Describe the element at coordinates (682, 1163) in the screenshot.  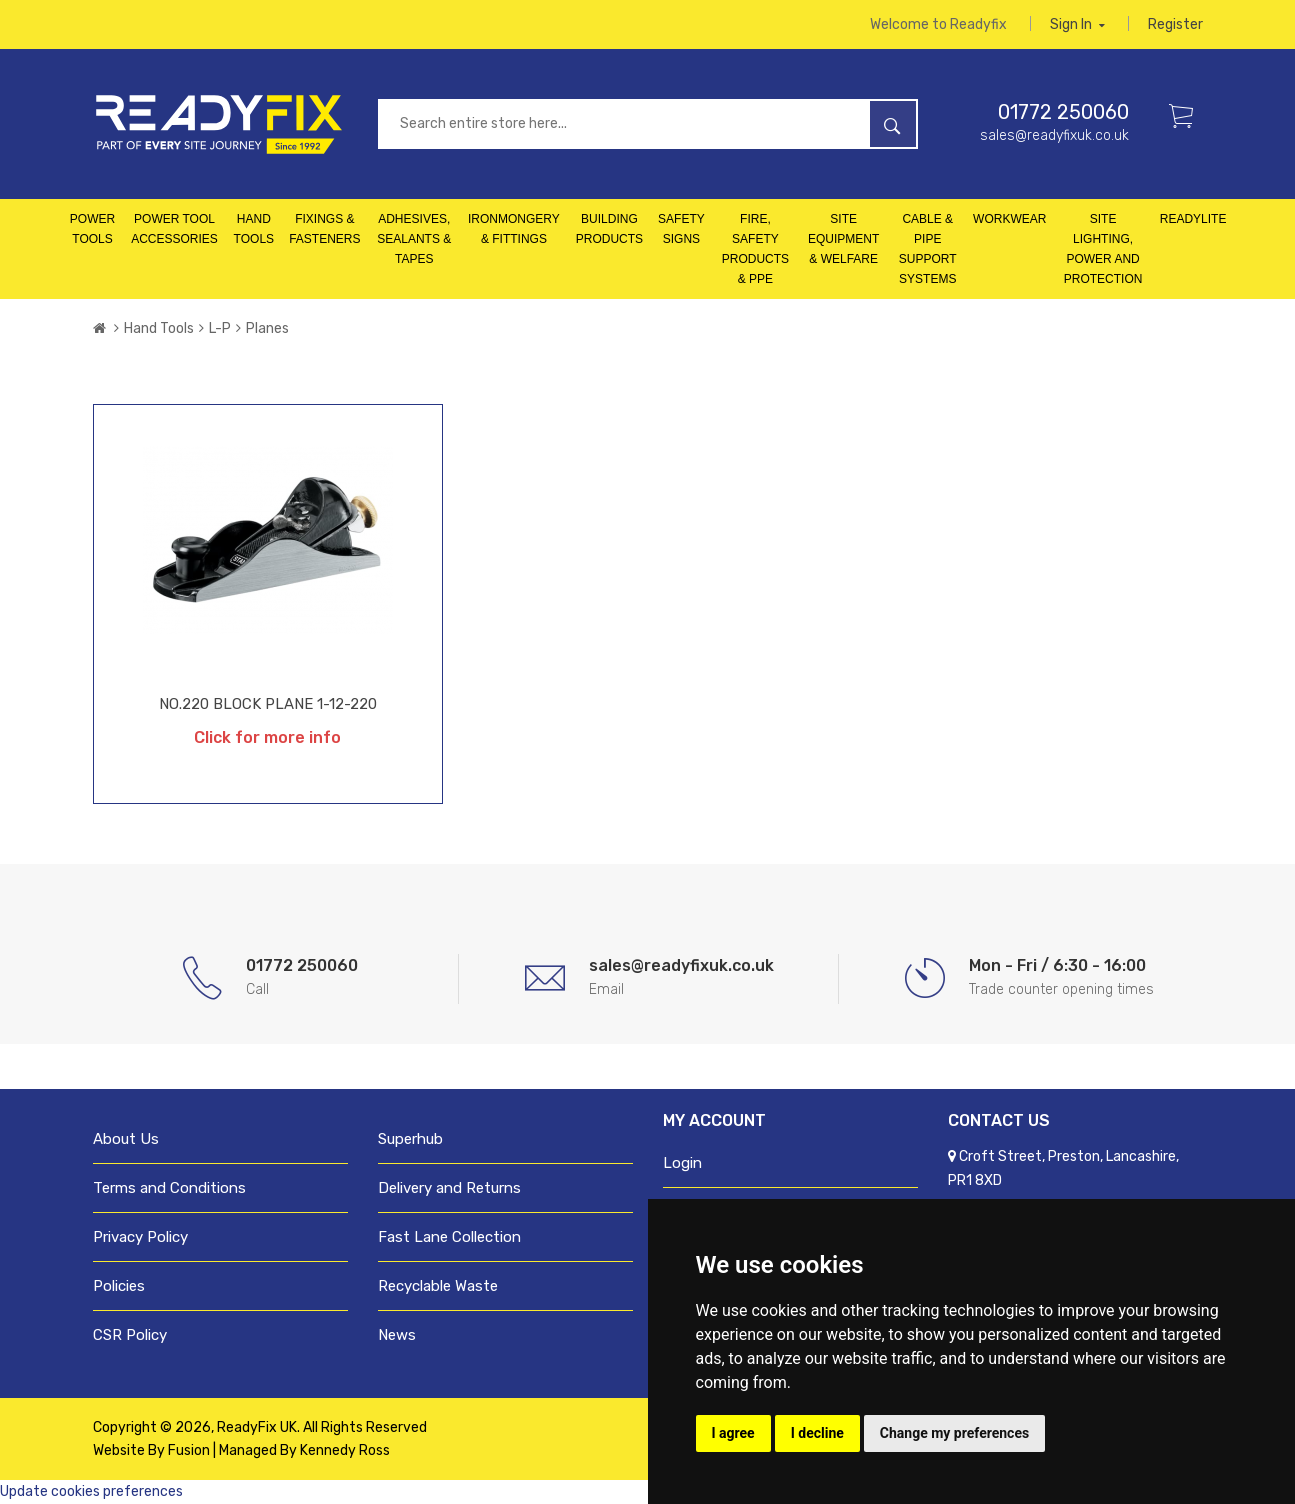
I see `Login` at that location.